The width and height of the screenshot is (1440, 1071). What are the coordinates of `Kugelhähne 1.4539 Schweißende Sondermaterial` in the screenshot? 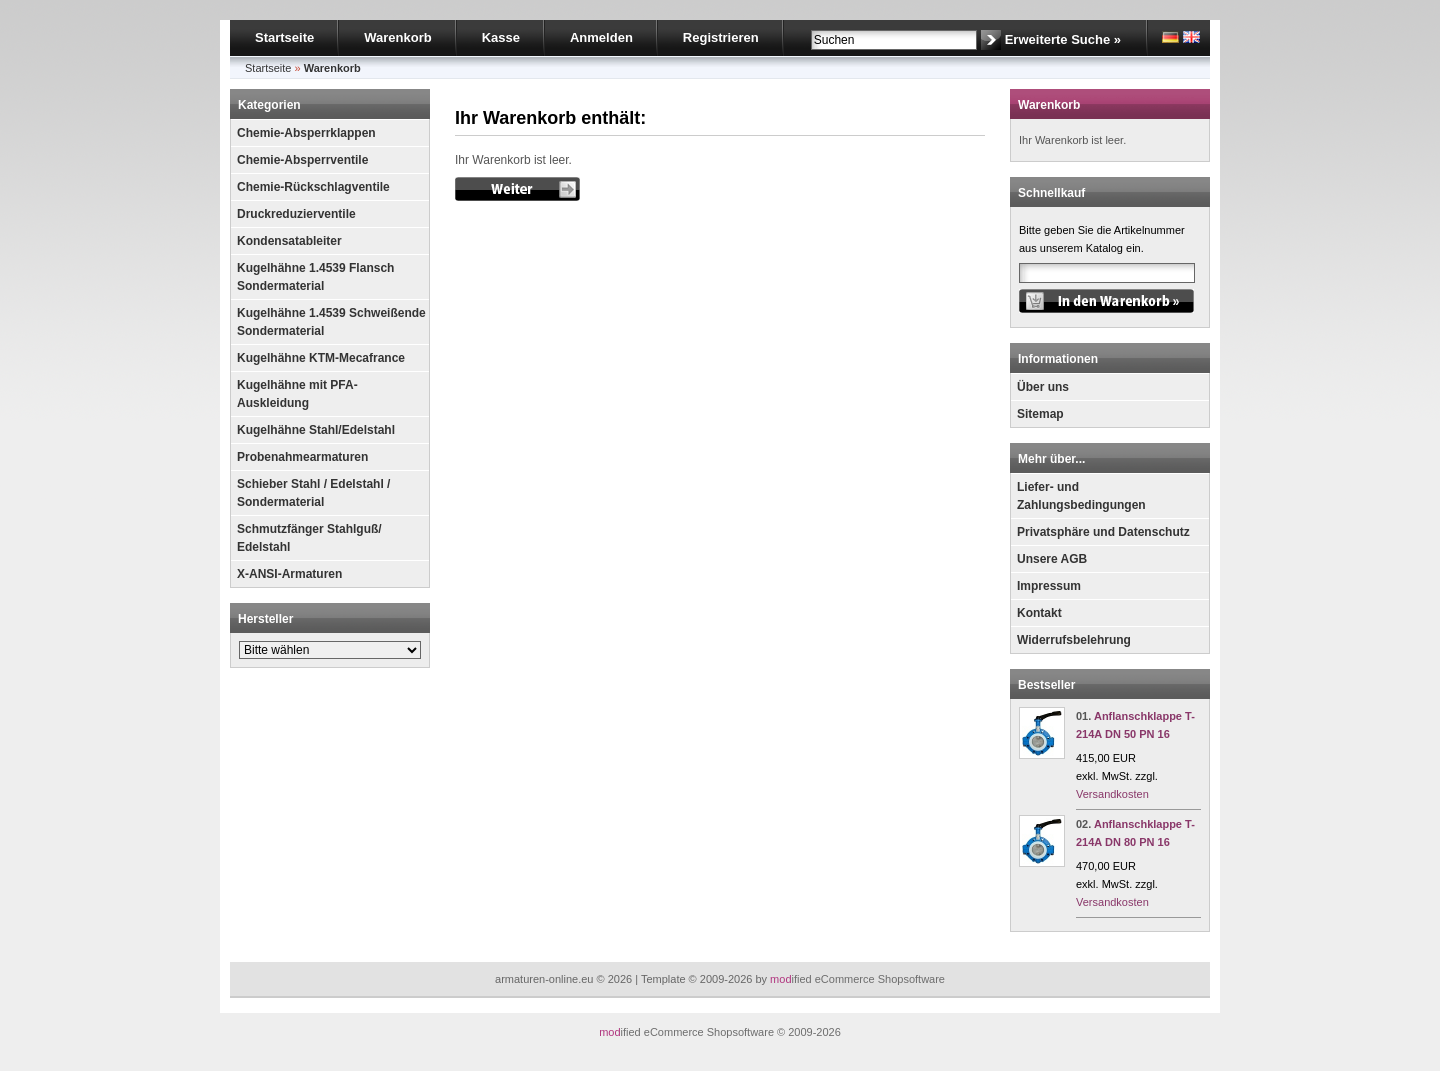 It's located at (331, 322).